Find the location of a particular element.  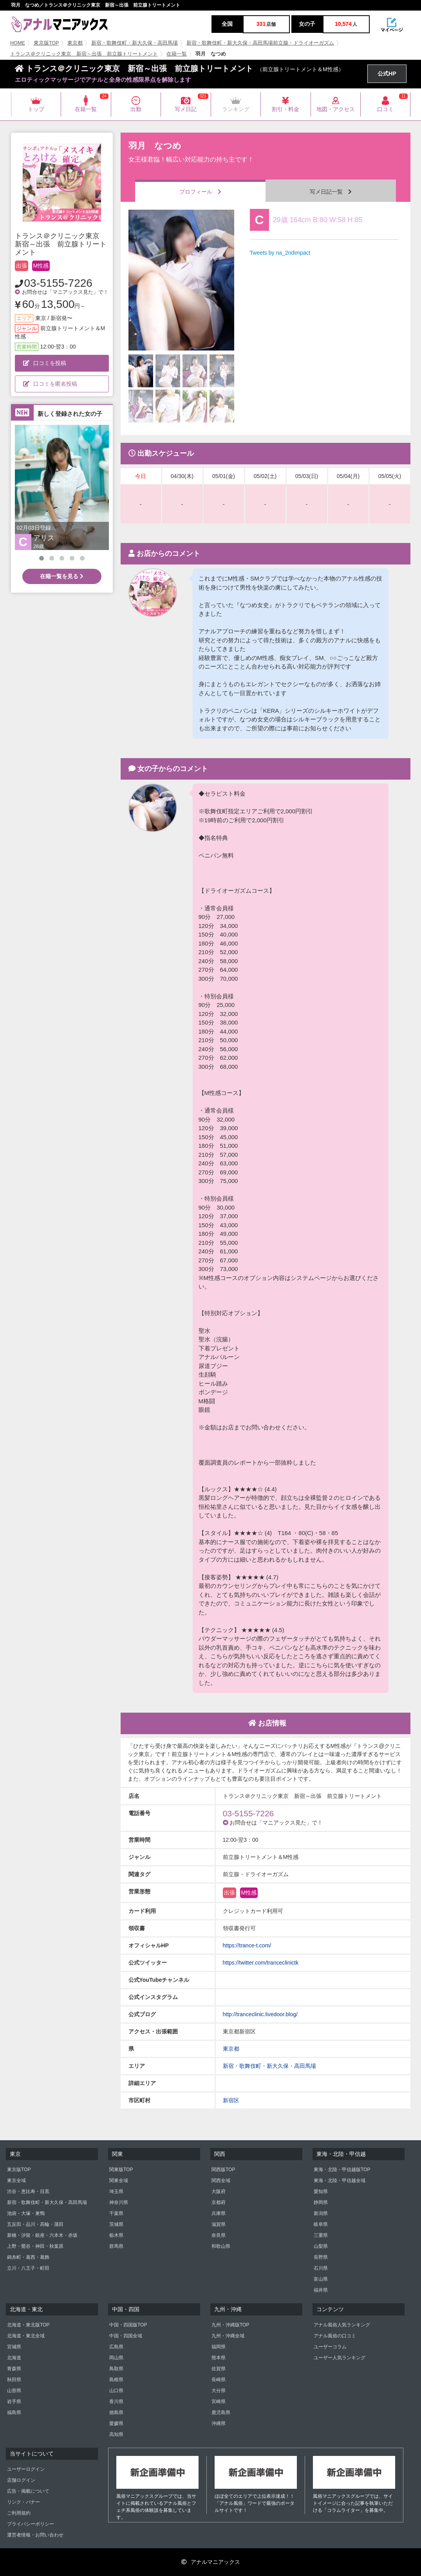

愛知県 is located at coordinates (321, 2191).